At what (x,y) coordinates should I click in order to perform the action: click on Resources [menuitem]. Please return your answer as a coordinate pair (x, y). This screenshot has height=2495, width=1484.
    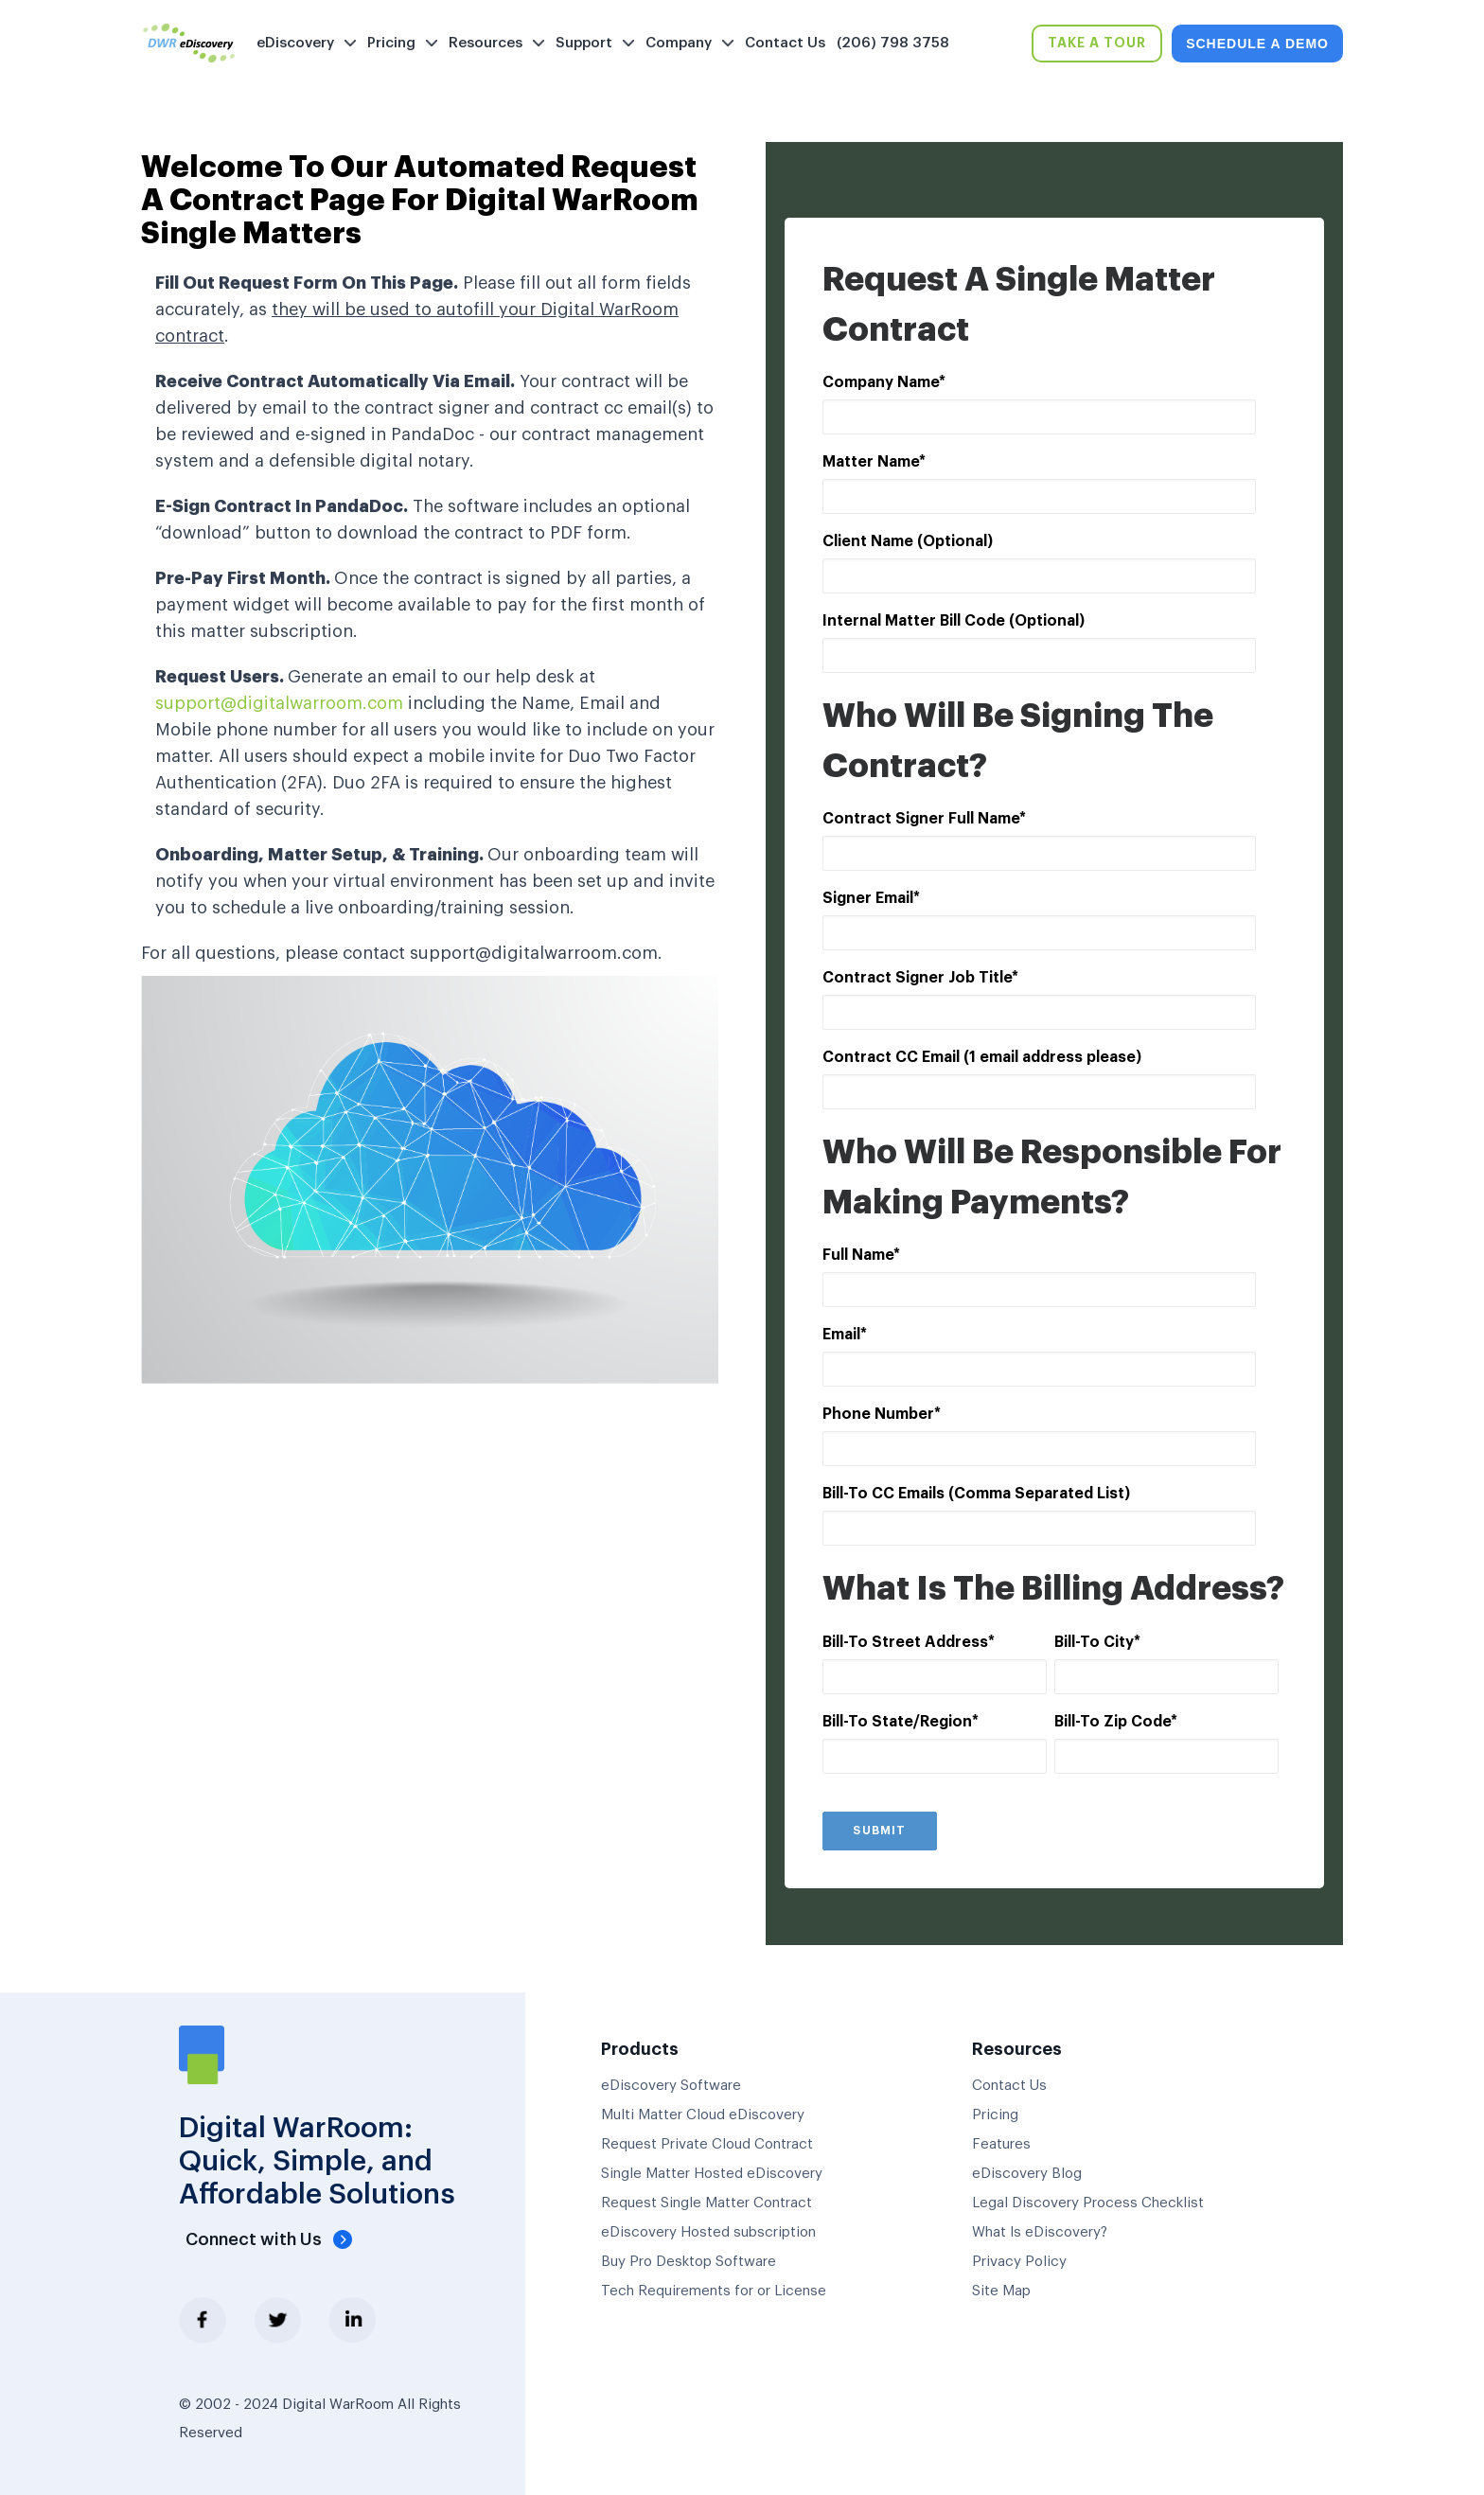
    Looking at the image, I should click on (485, 43).